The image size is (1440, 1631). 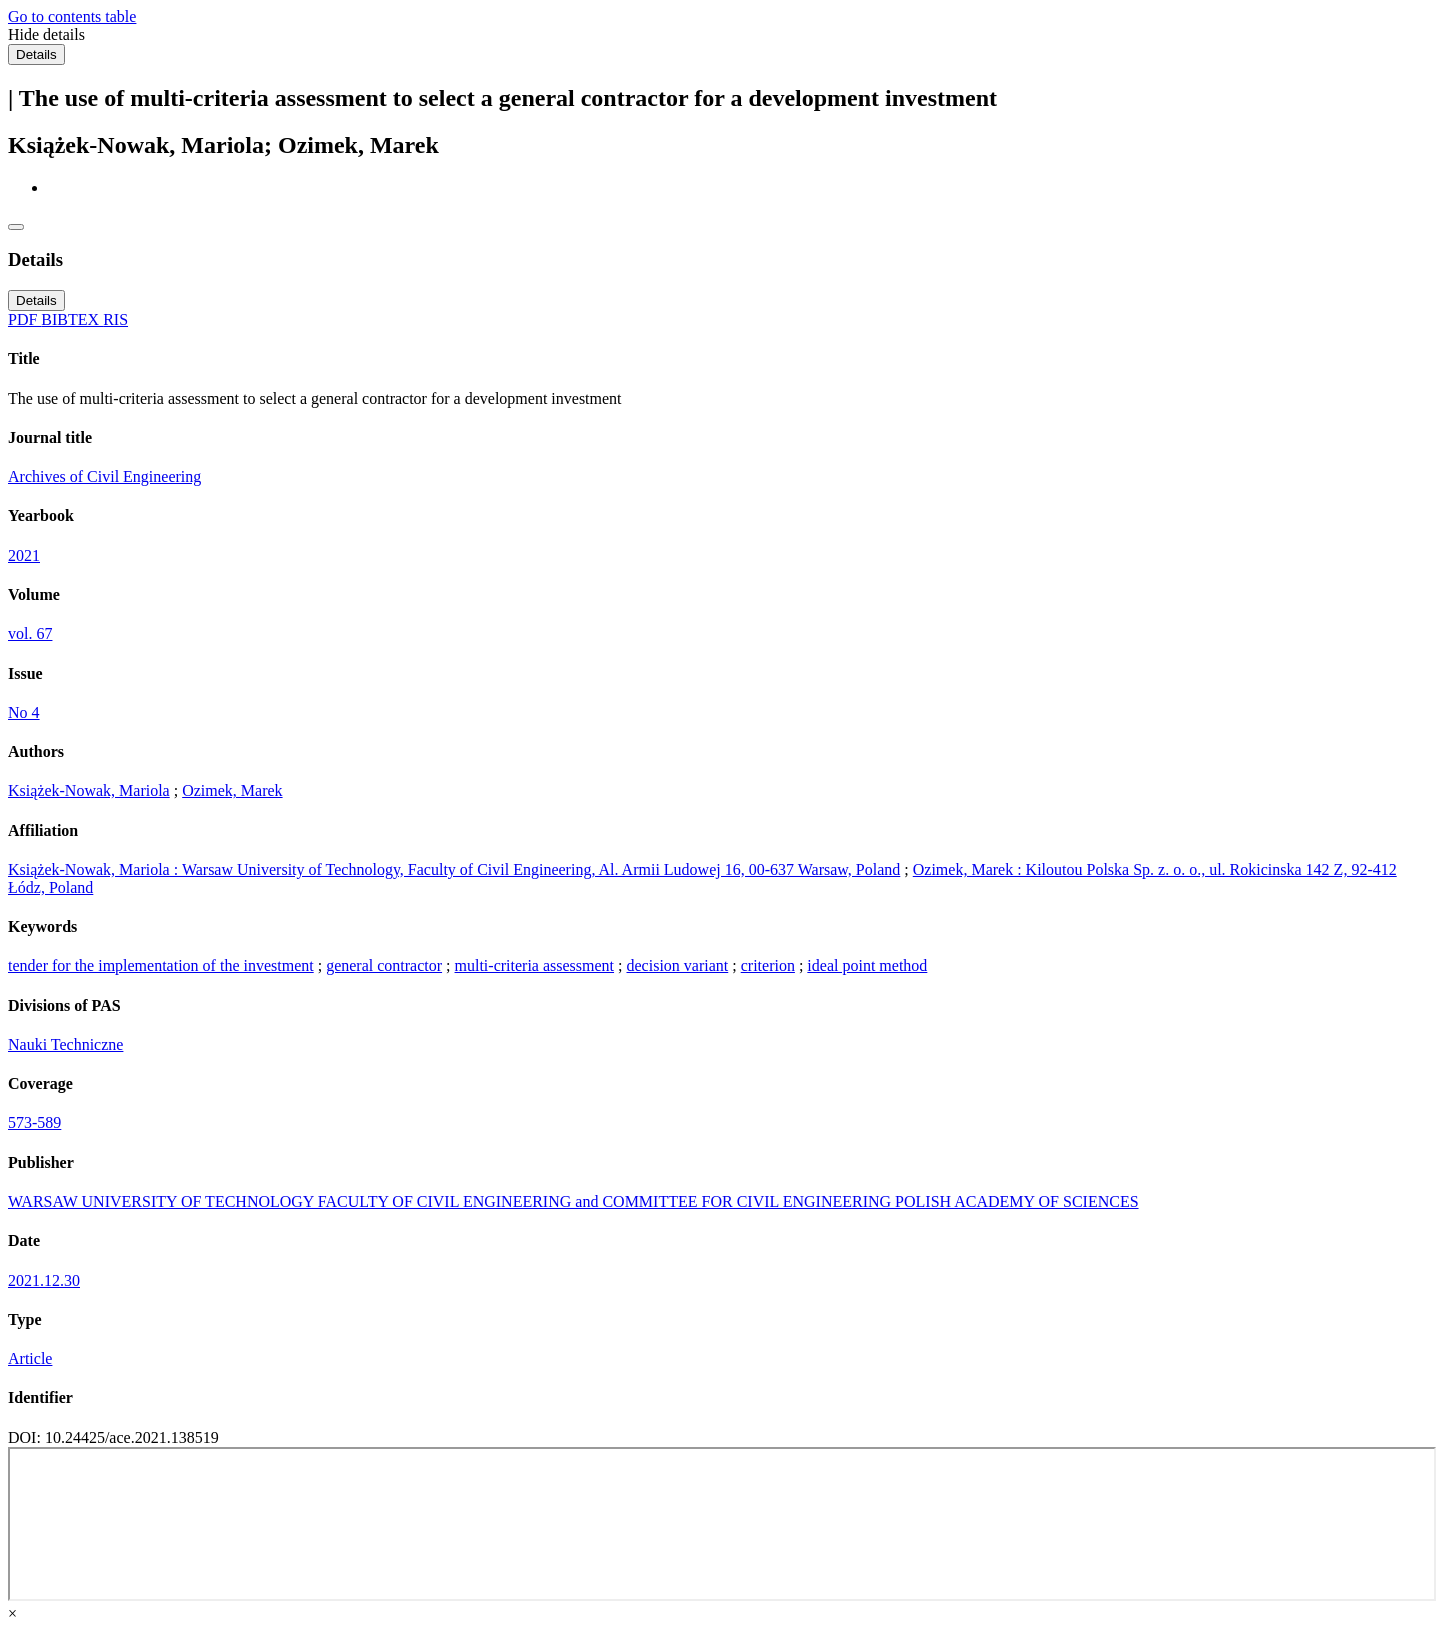 What do you see at coordinates (72, 319) in the screenshot?
I see `BIBTEX` at bounding box center [72, 319].